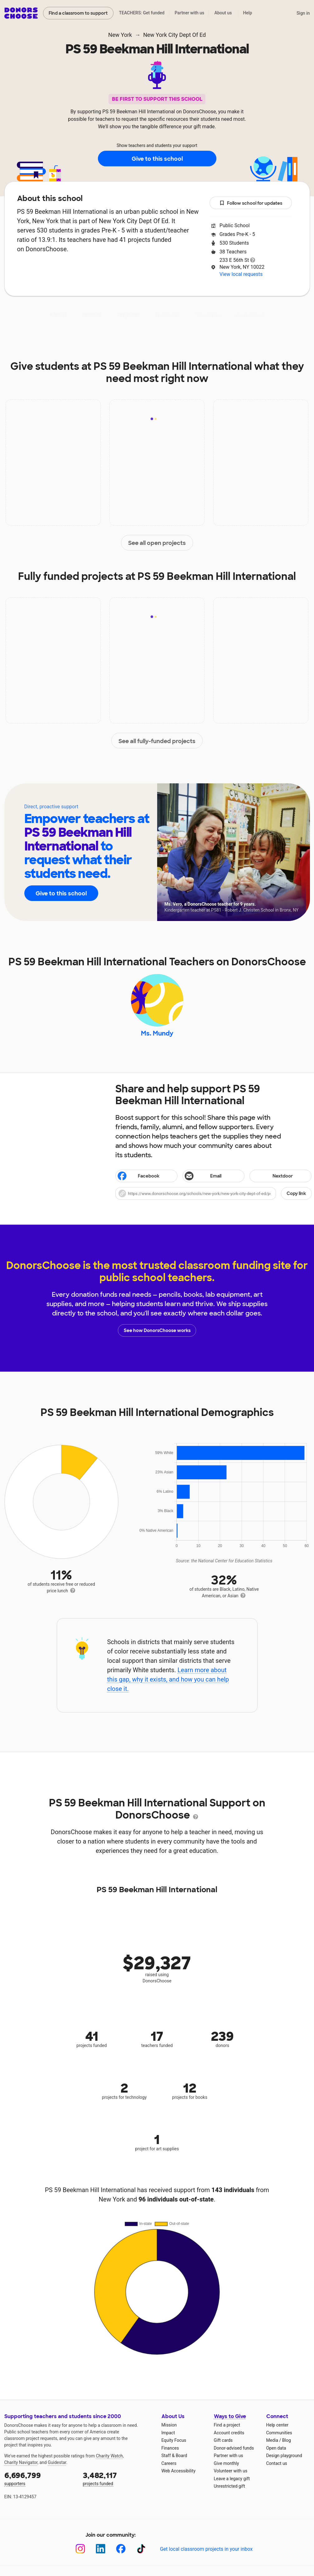 Image resolution: width=314 pixels, height=2576 pixels. What do you see at coordinates (121, 2549) in the screenshot?
I see `[Facebook]` at bounding box center [121, 2549].